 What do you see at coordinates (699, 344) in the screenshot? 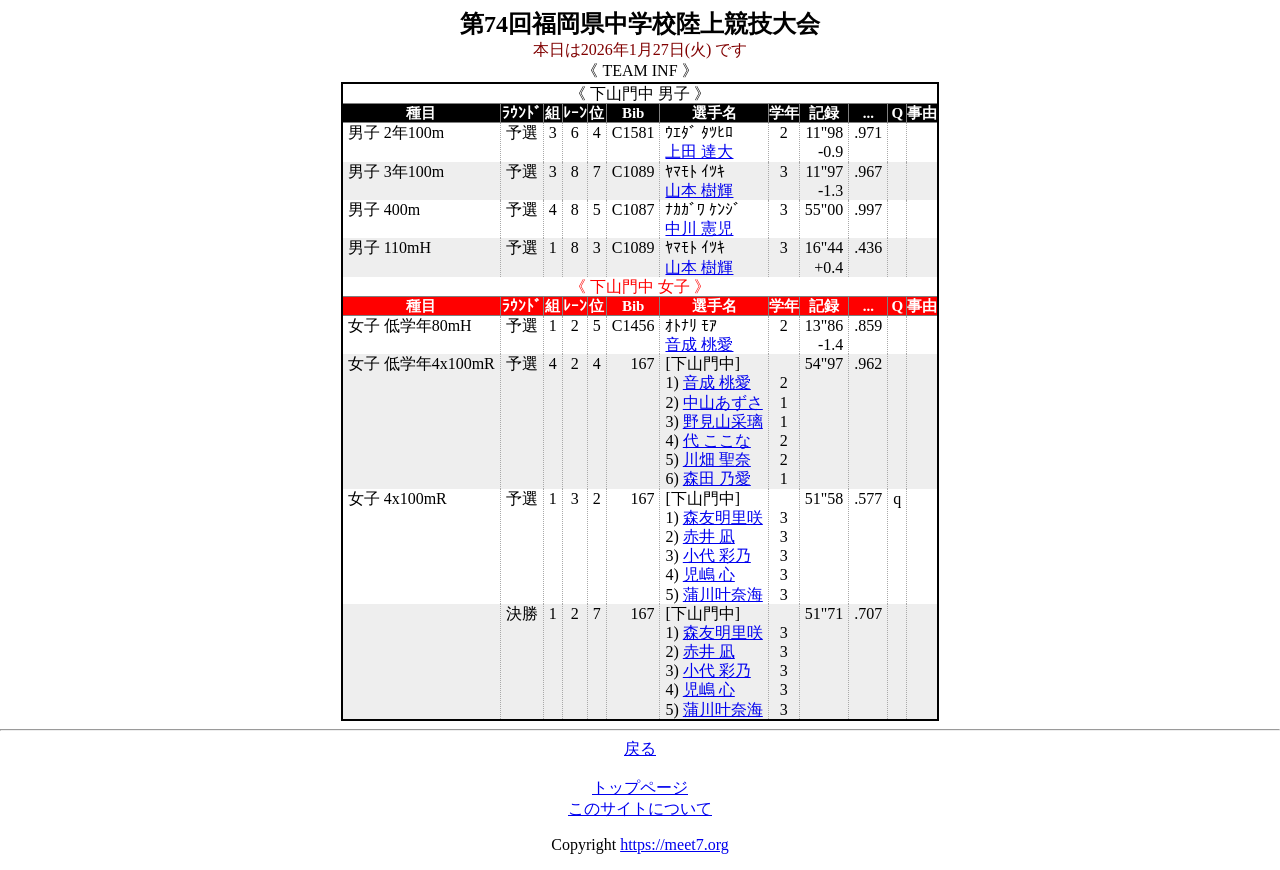
I see `音成 桃愛` at bounding box center [699, 344].